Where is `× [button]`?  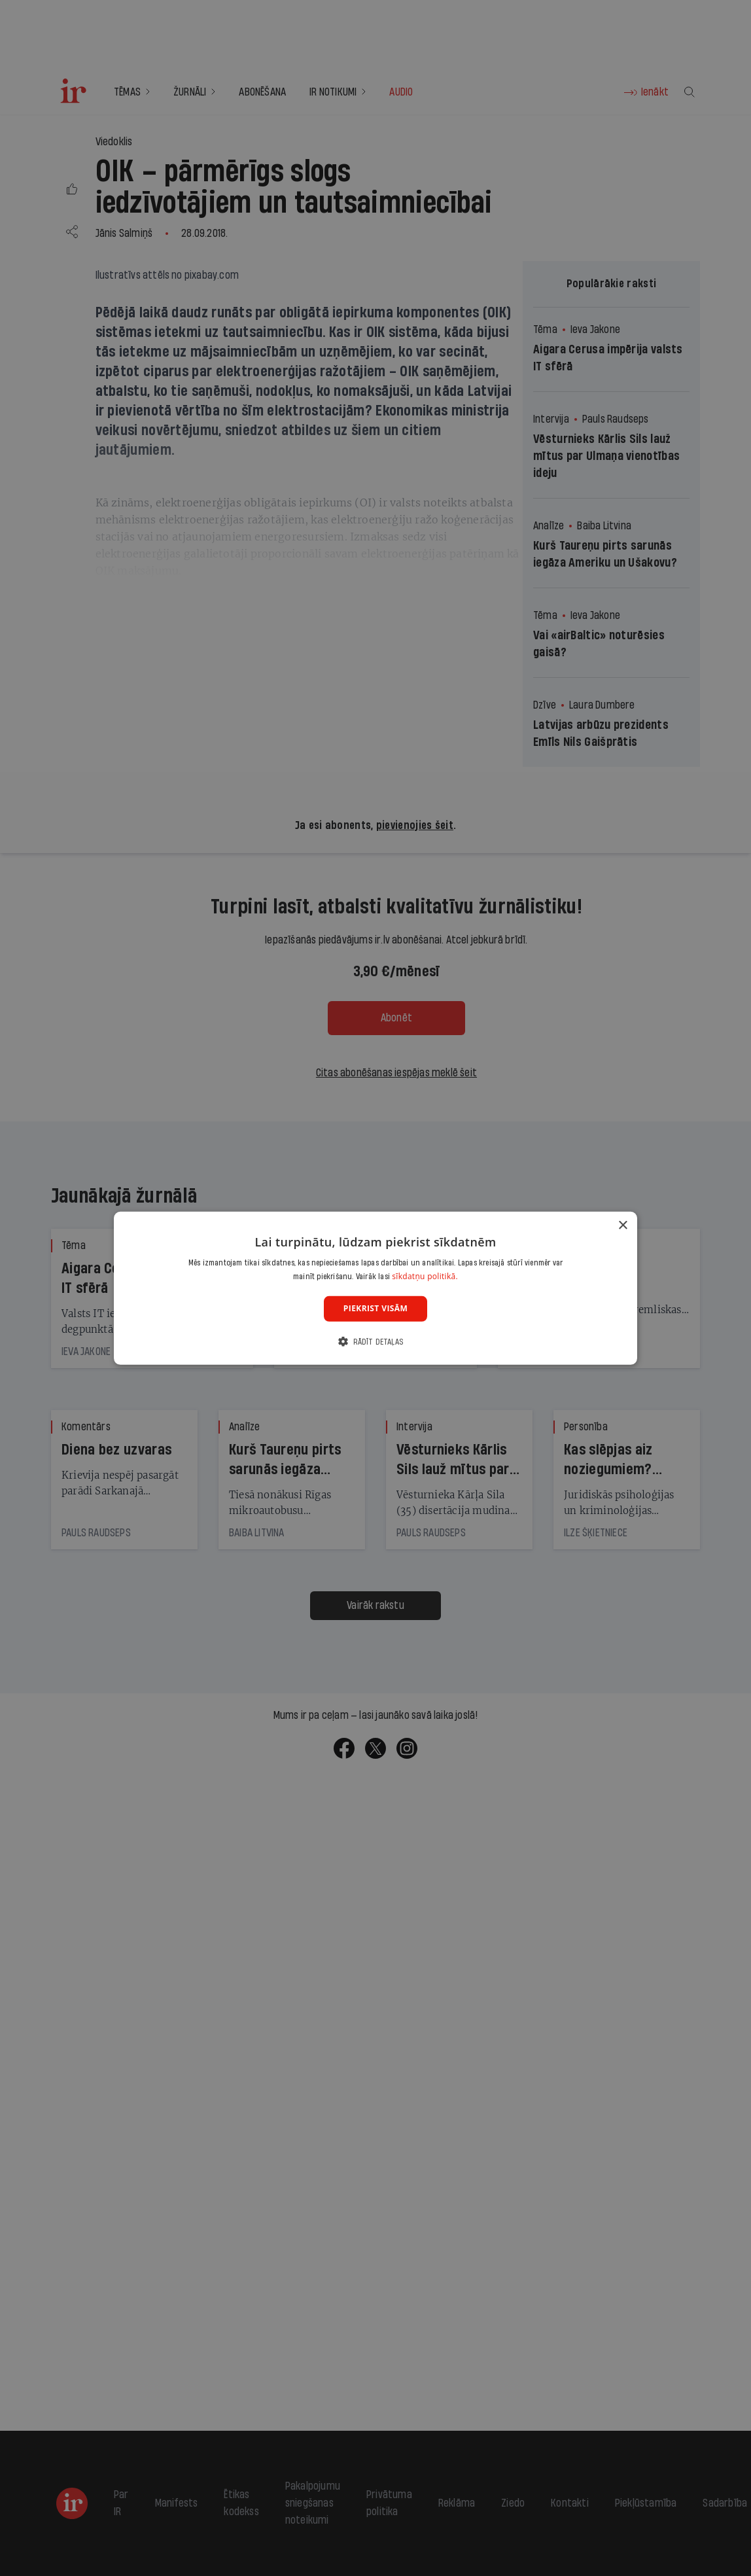
× [button] is located at coordinates (622, 1225).